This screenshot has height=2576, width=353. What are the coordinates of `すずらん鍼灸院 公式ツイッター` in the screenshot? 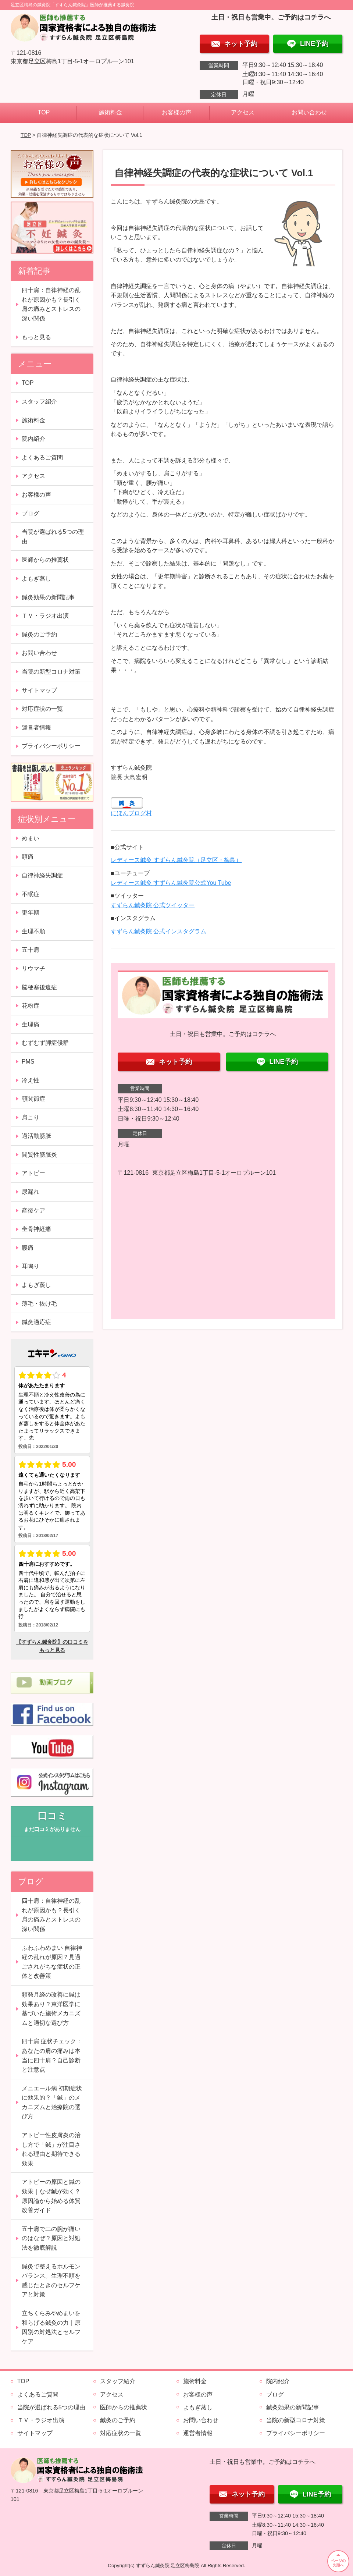 It's located at (153, 905).